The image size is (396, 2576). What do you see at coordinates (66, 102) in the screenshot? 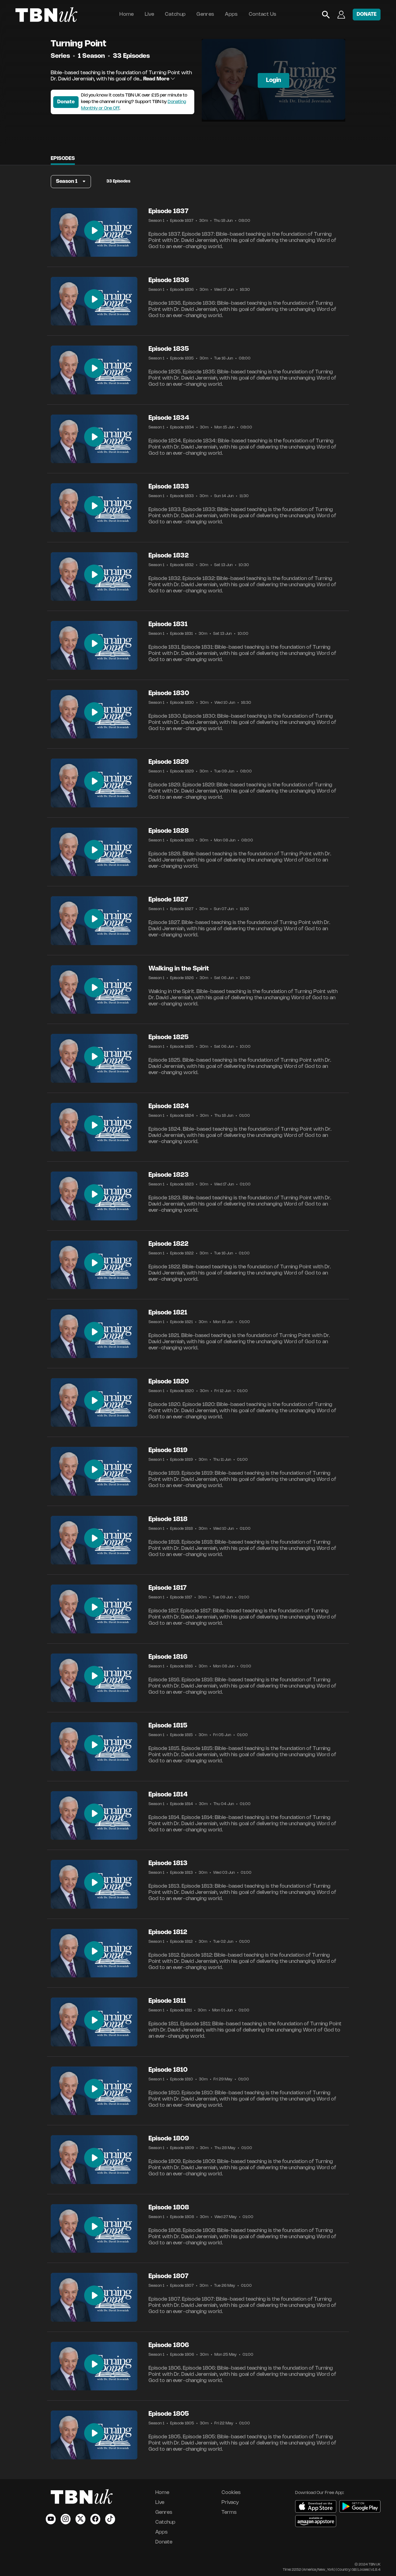
I see `Donate` at bounding box center [66, 102].